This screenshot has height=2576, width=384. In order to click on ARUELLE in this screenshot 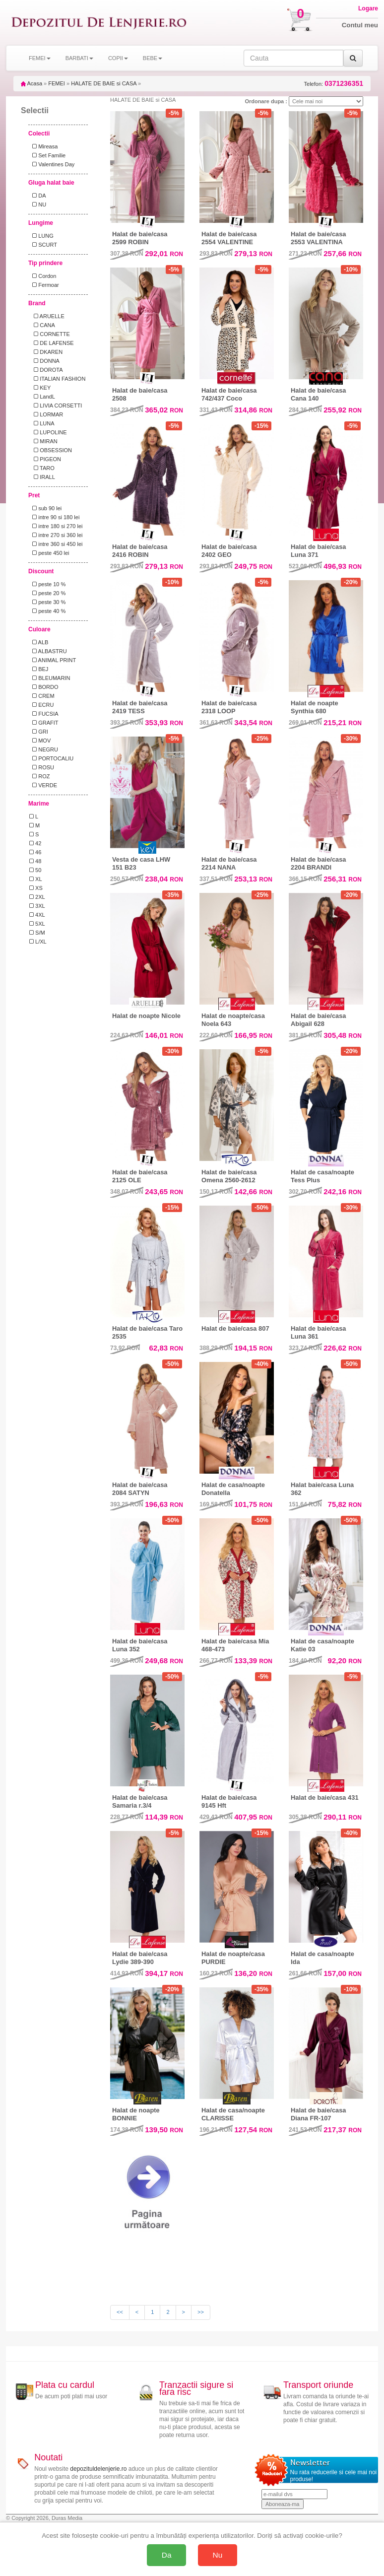, I will do `click(46, 316)`.